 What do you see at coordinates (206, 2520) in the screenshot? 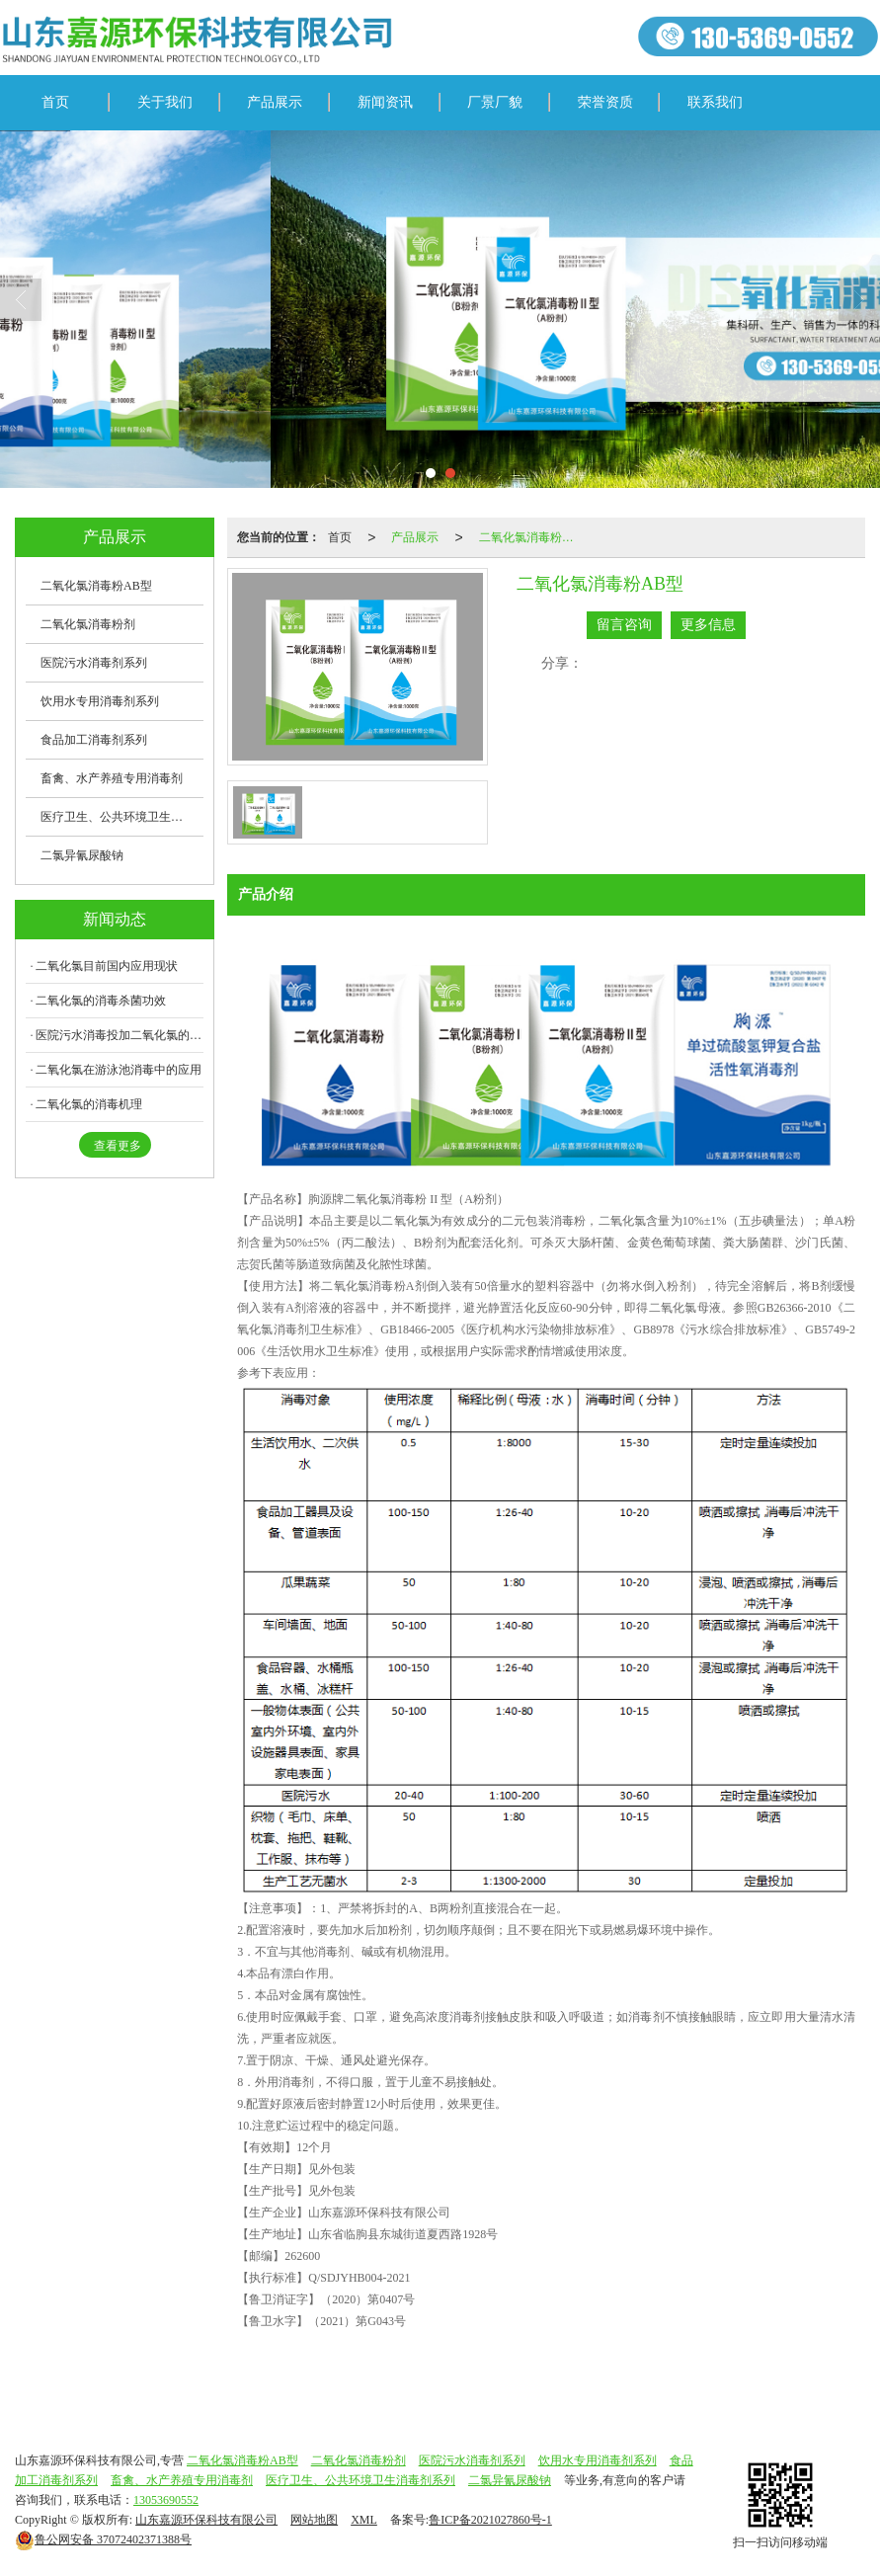
I see `山东嘉源环保科技有限公司` at bounding box center [206, 2520].